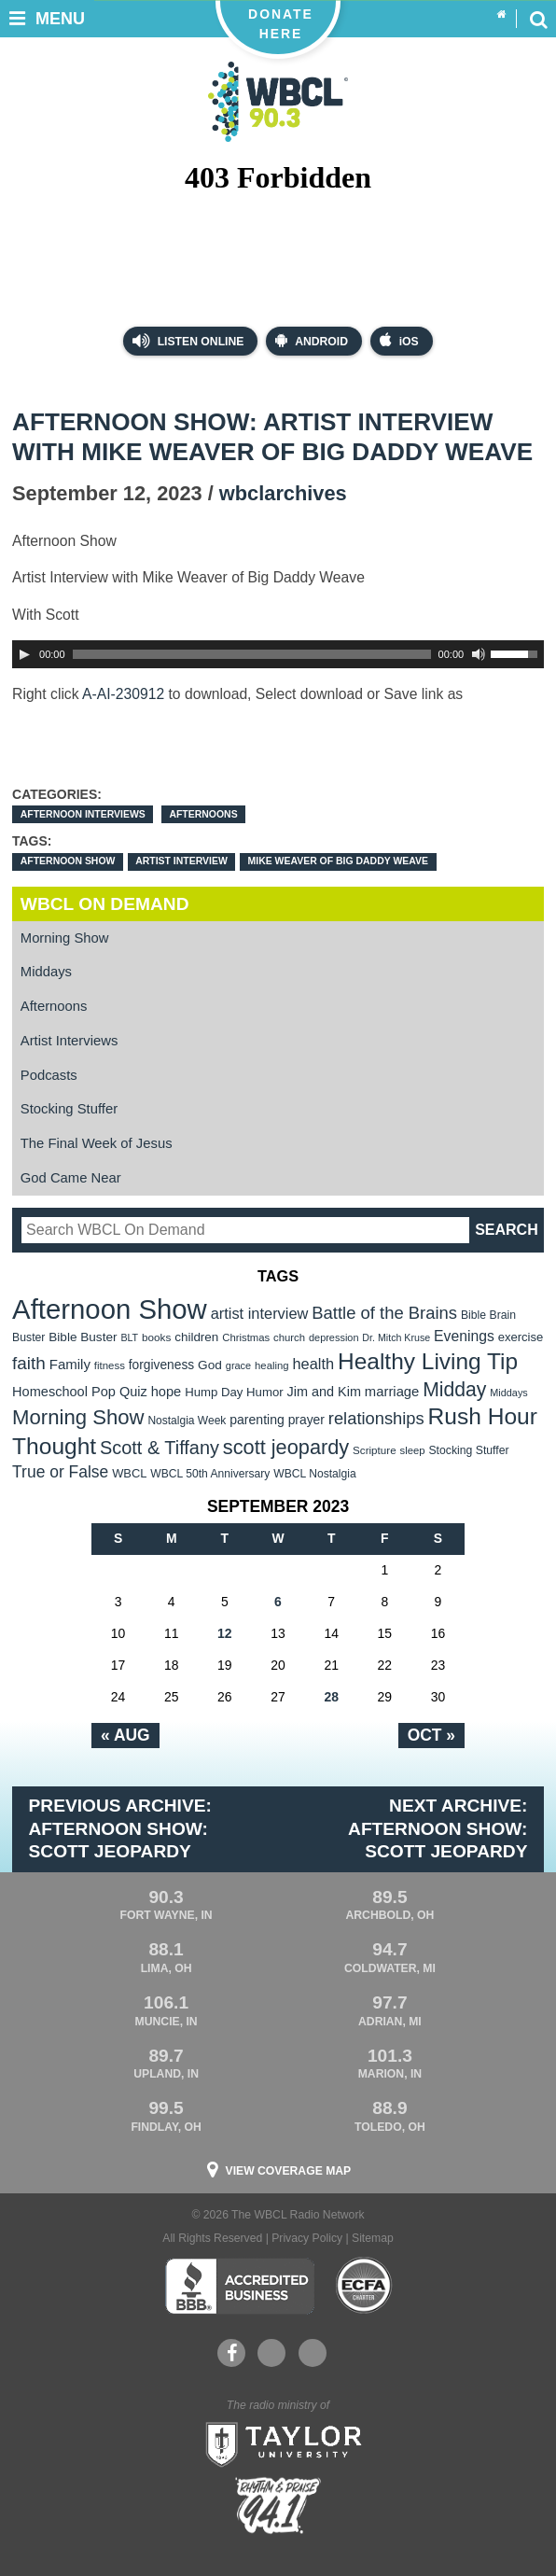  Describe the element at coordinates (376, 1418) in the screenshot. I see `relationships` at that location.